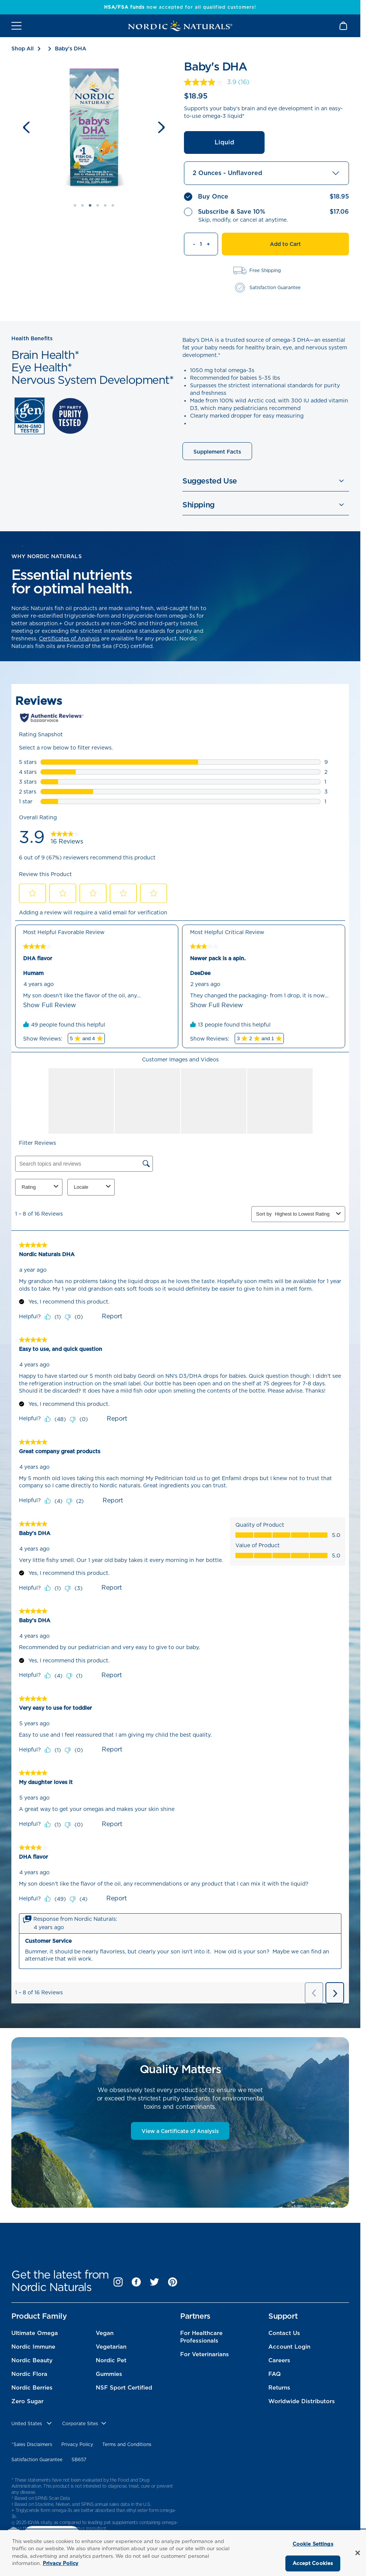 Image resolution: width=366 pixels, height=2576 pixels. What do you see at coordinates (289, 2346) in the screenshot?
I see `Account Login` at bounding box center [289, 2346].